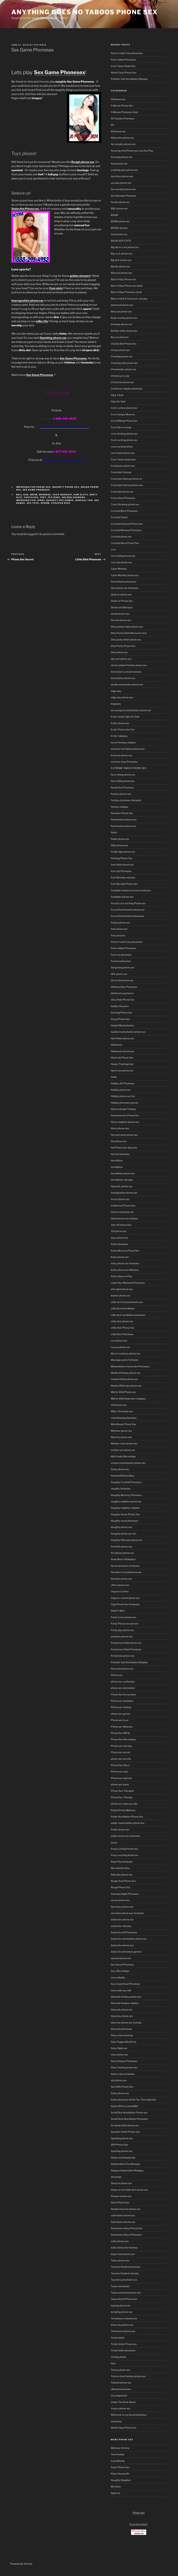 The height and width of the screenshot is (2576, 178). What do you see at coordinates (120, 2260) in the screenshot?
I see `Taboo phone sex` at bounding box center [120, 2260].